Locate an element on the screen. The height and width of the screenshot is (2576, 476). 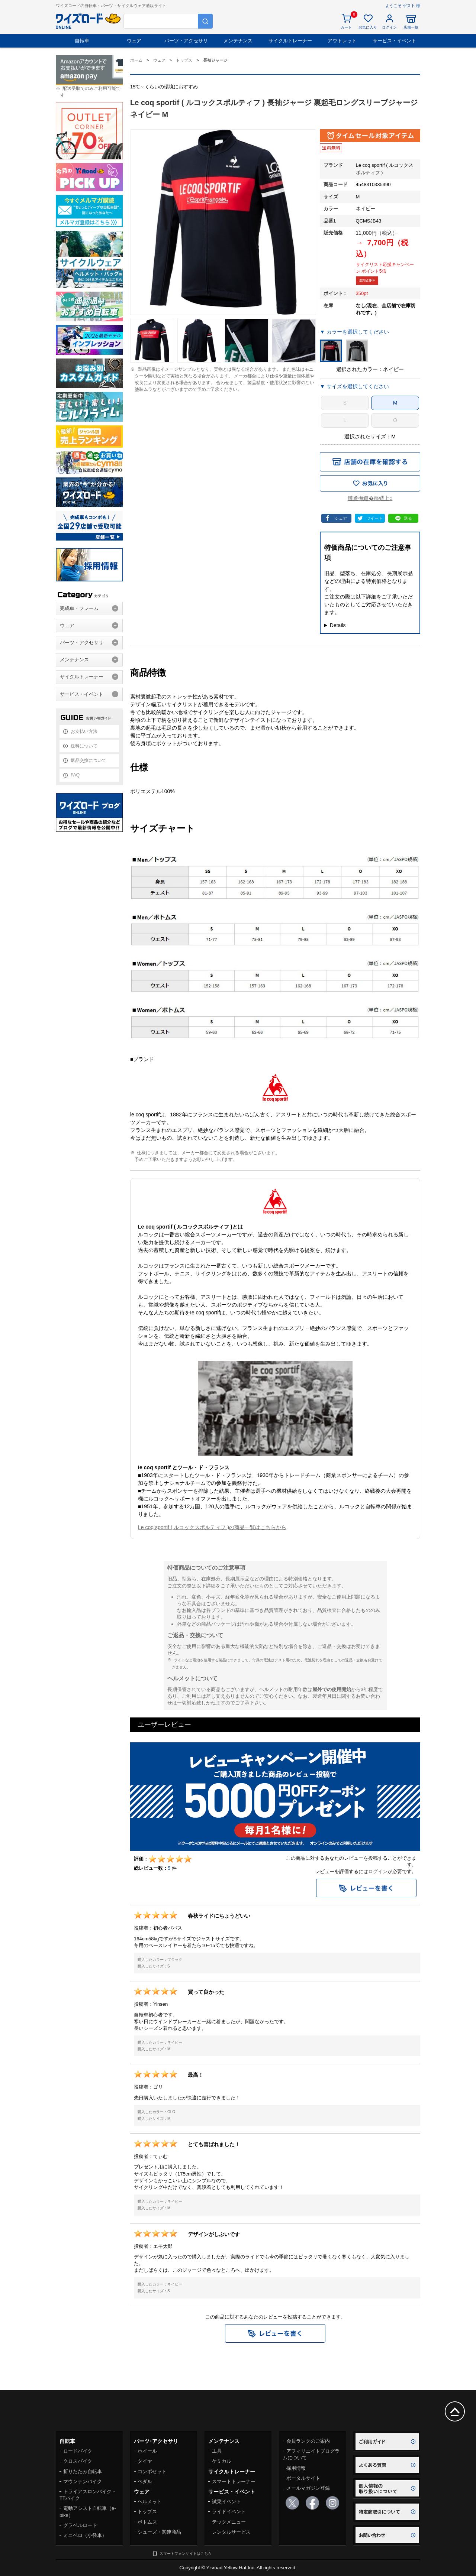
ログイン is located at coordinates (377, 1871).